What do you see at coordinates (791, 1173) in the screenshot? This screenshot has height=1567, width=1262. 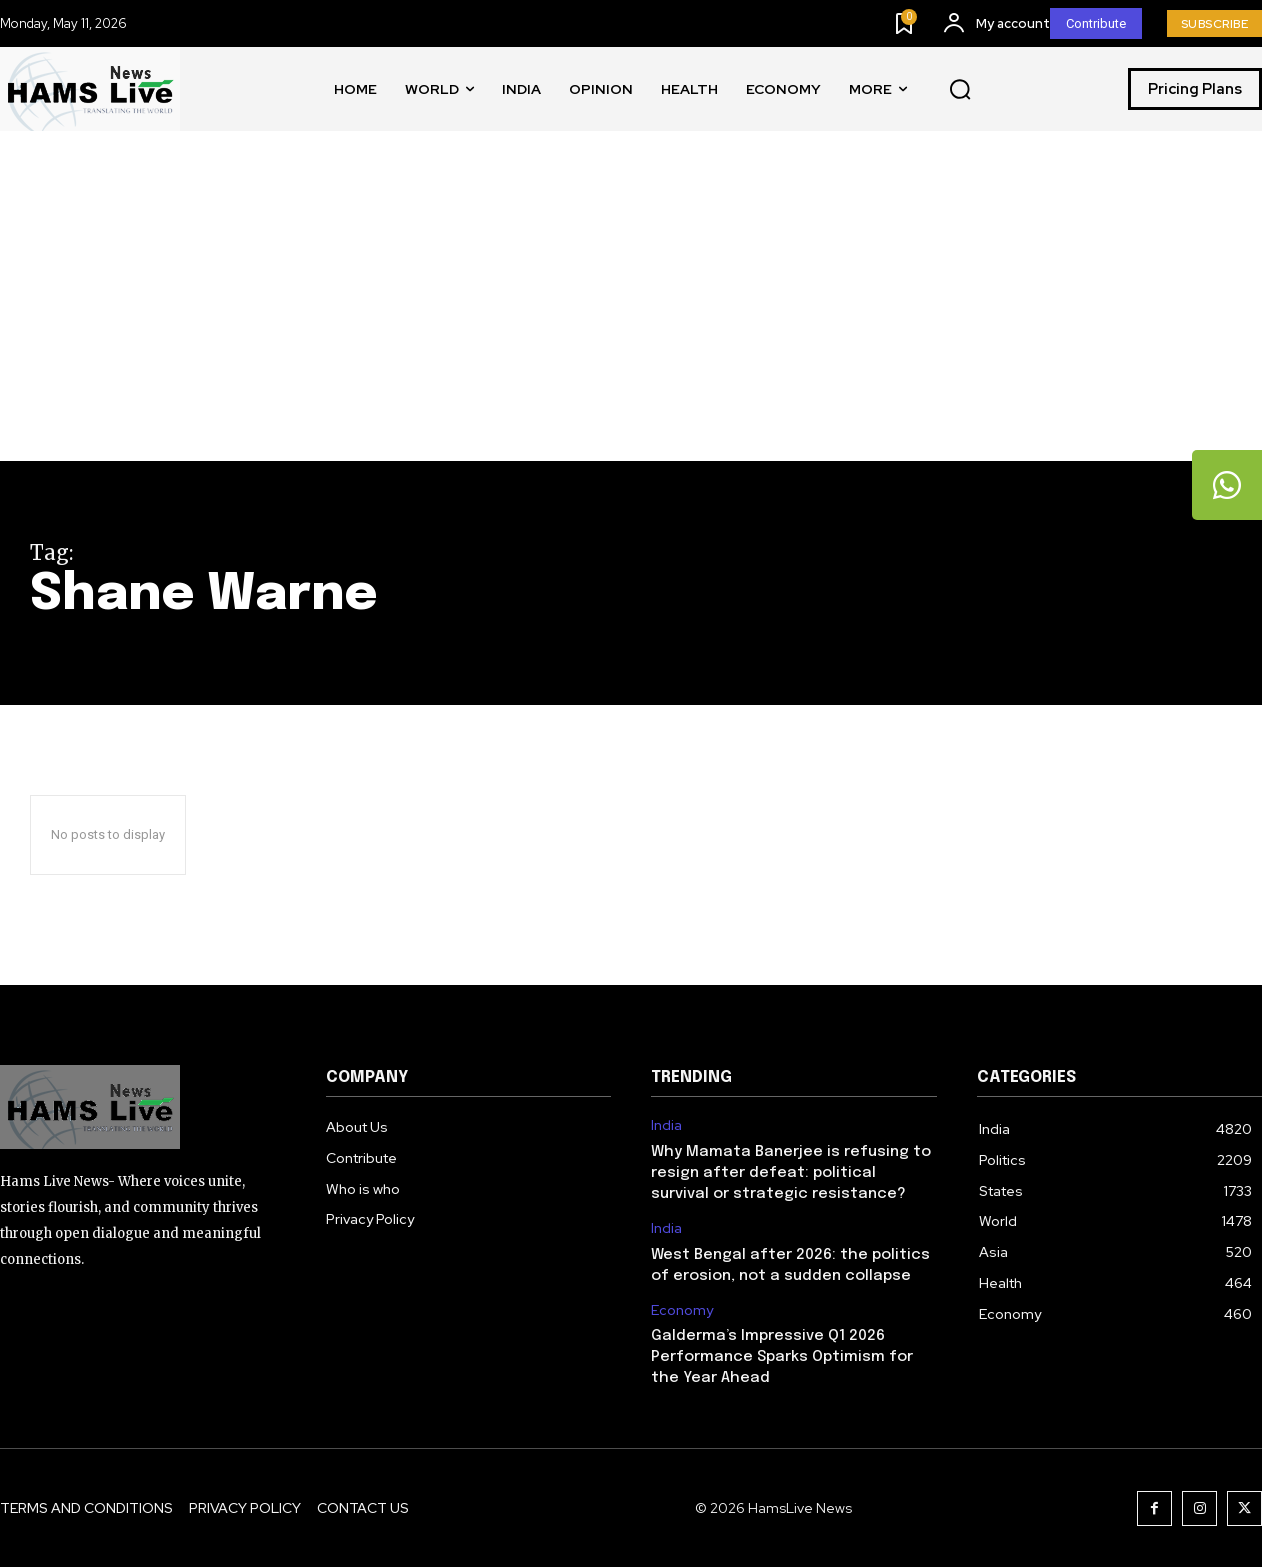 I see `Why Mamata Banerjee is refusing to resign after defeat: political survival or strategic resistance?` at bounding box center [791, 1173].